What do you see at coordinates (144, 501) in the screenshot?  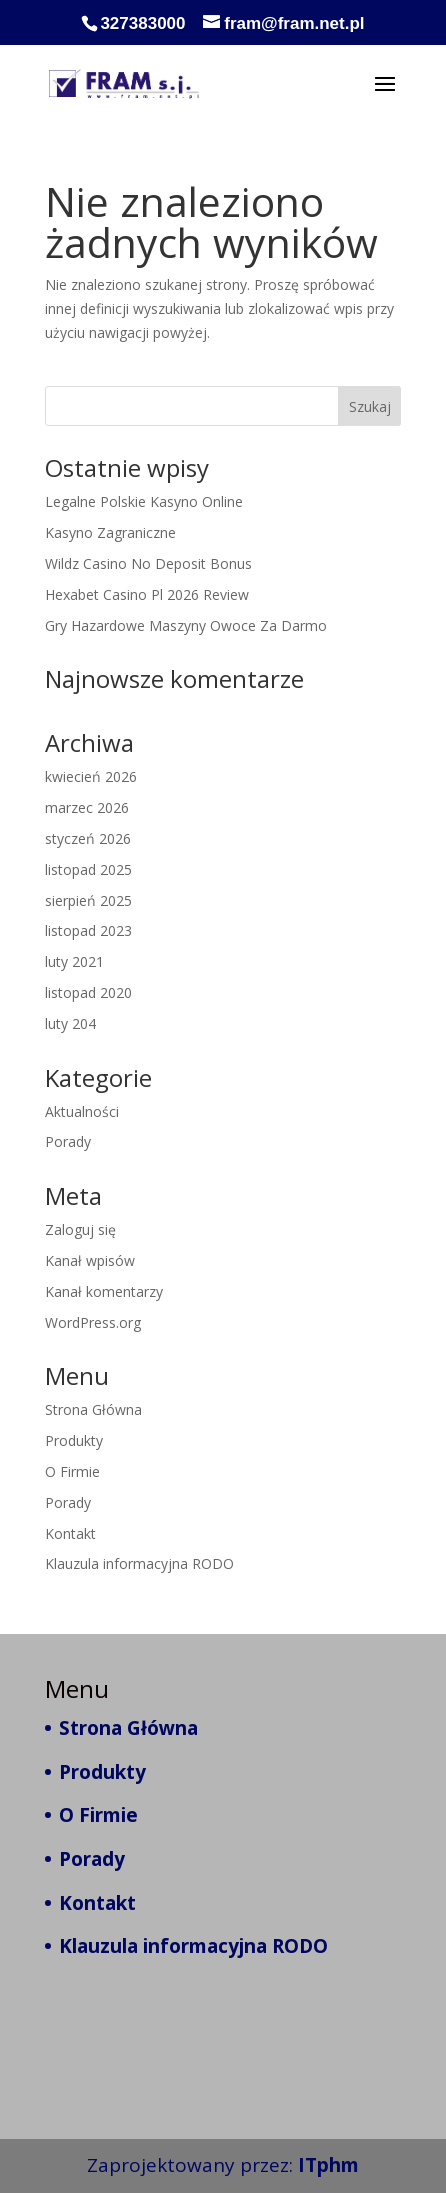 I see `Legalne Polskie Kasyno Online` at bounding box center [144, 501].